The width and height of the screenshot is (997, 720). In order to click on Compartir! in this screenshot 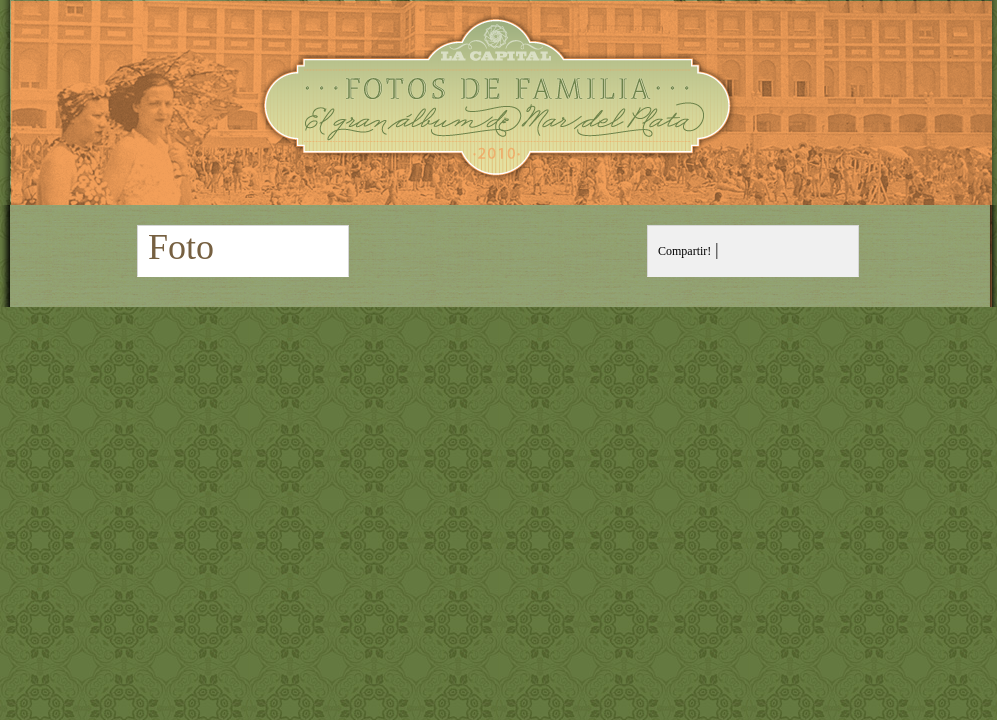, I will do `click(684, 251)`.